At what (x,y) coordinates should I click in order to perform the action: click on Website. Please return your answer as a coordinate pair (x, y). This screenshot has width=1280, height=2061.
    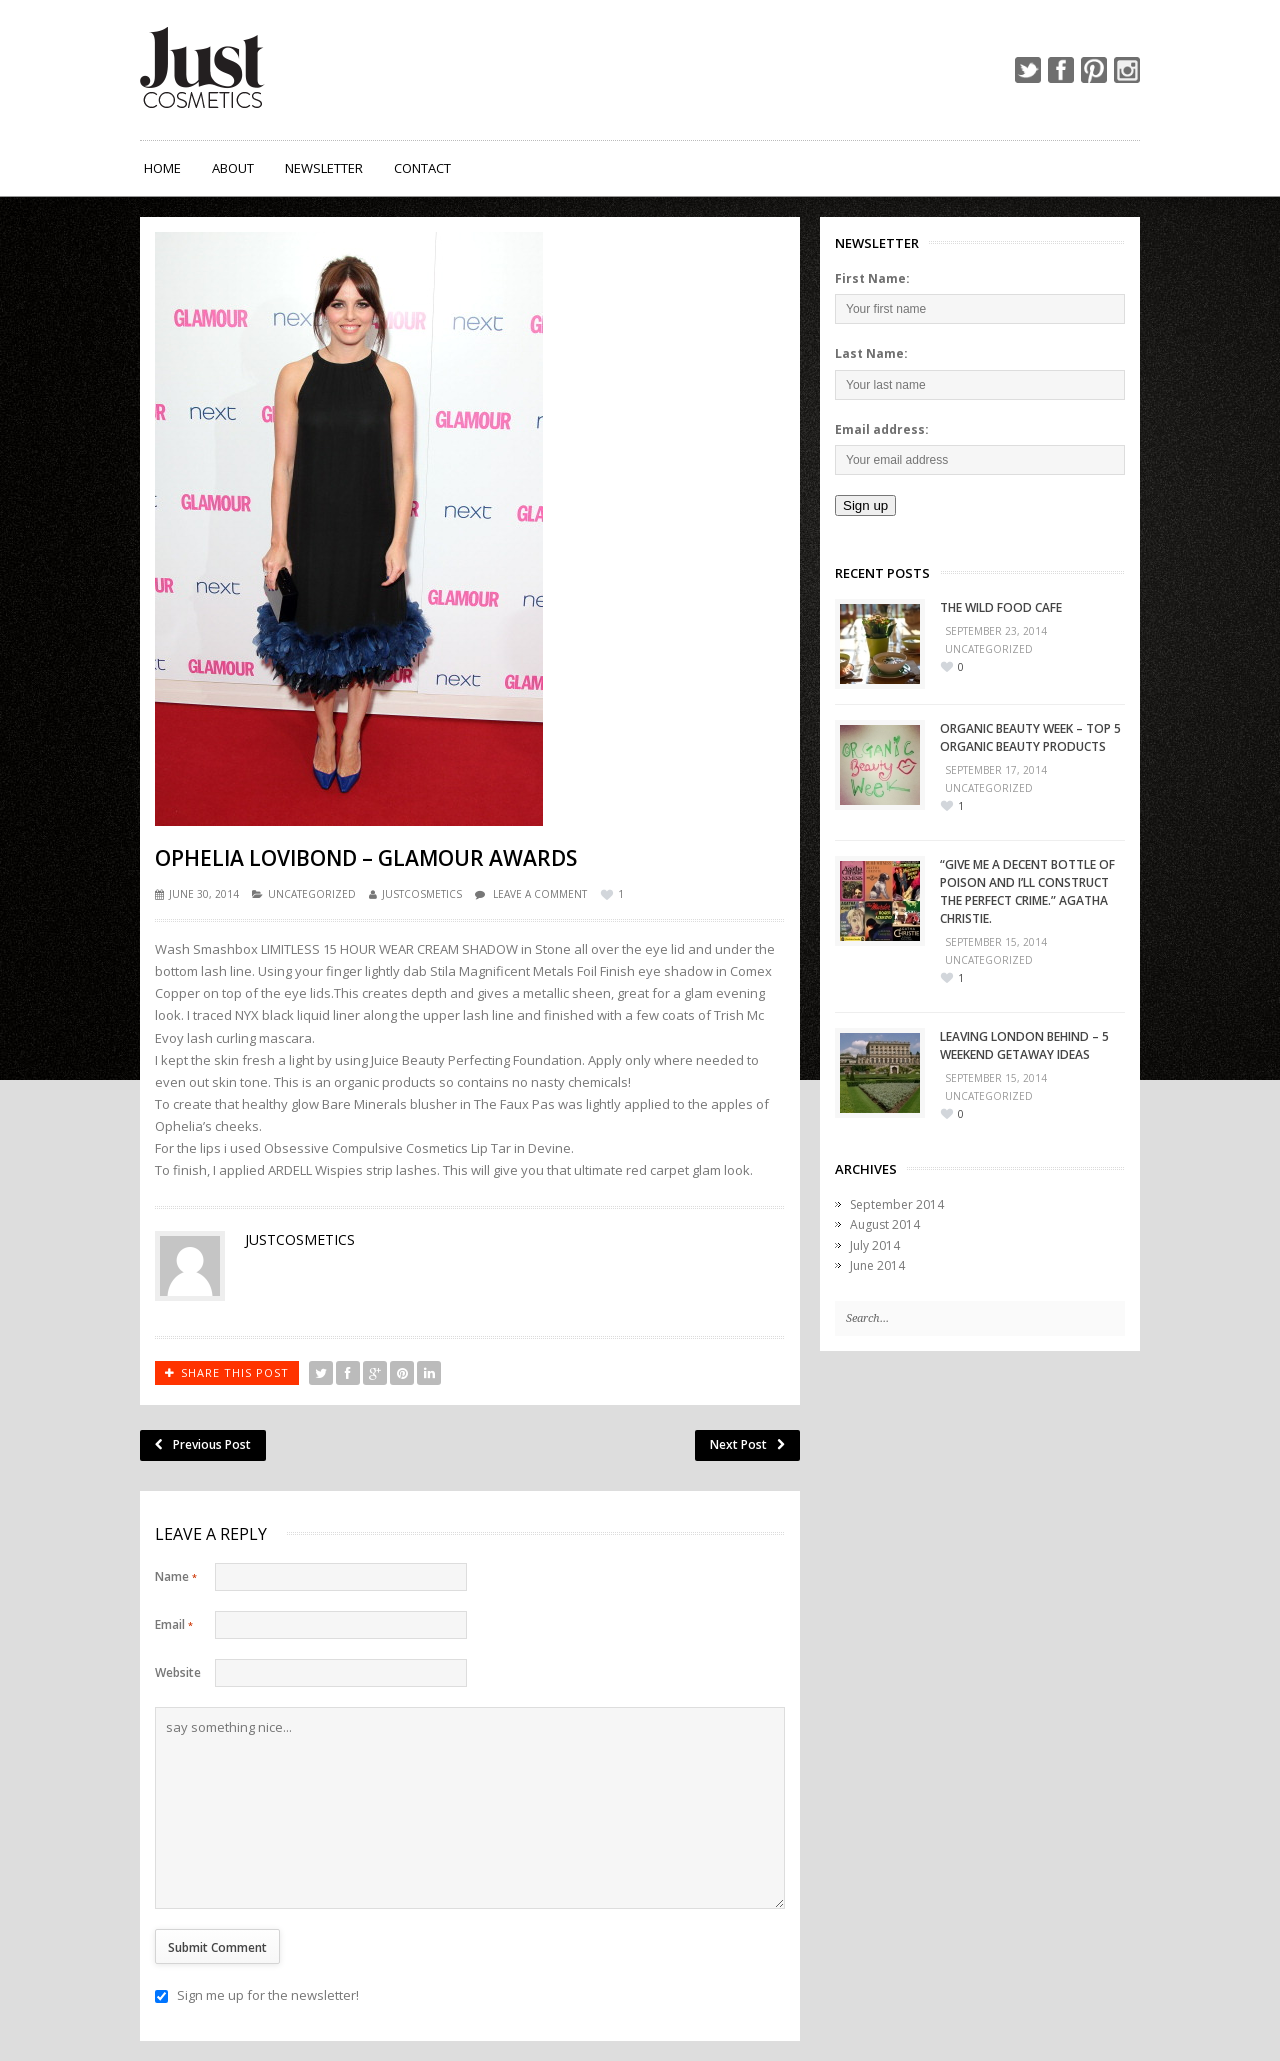
    Looking at the image, I should click on (178, 1672).